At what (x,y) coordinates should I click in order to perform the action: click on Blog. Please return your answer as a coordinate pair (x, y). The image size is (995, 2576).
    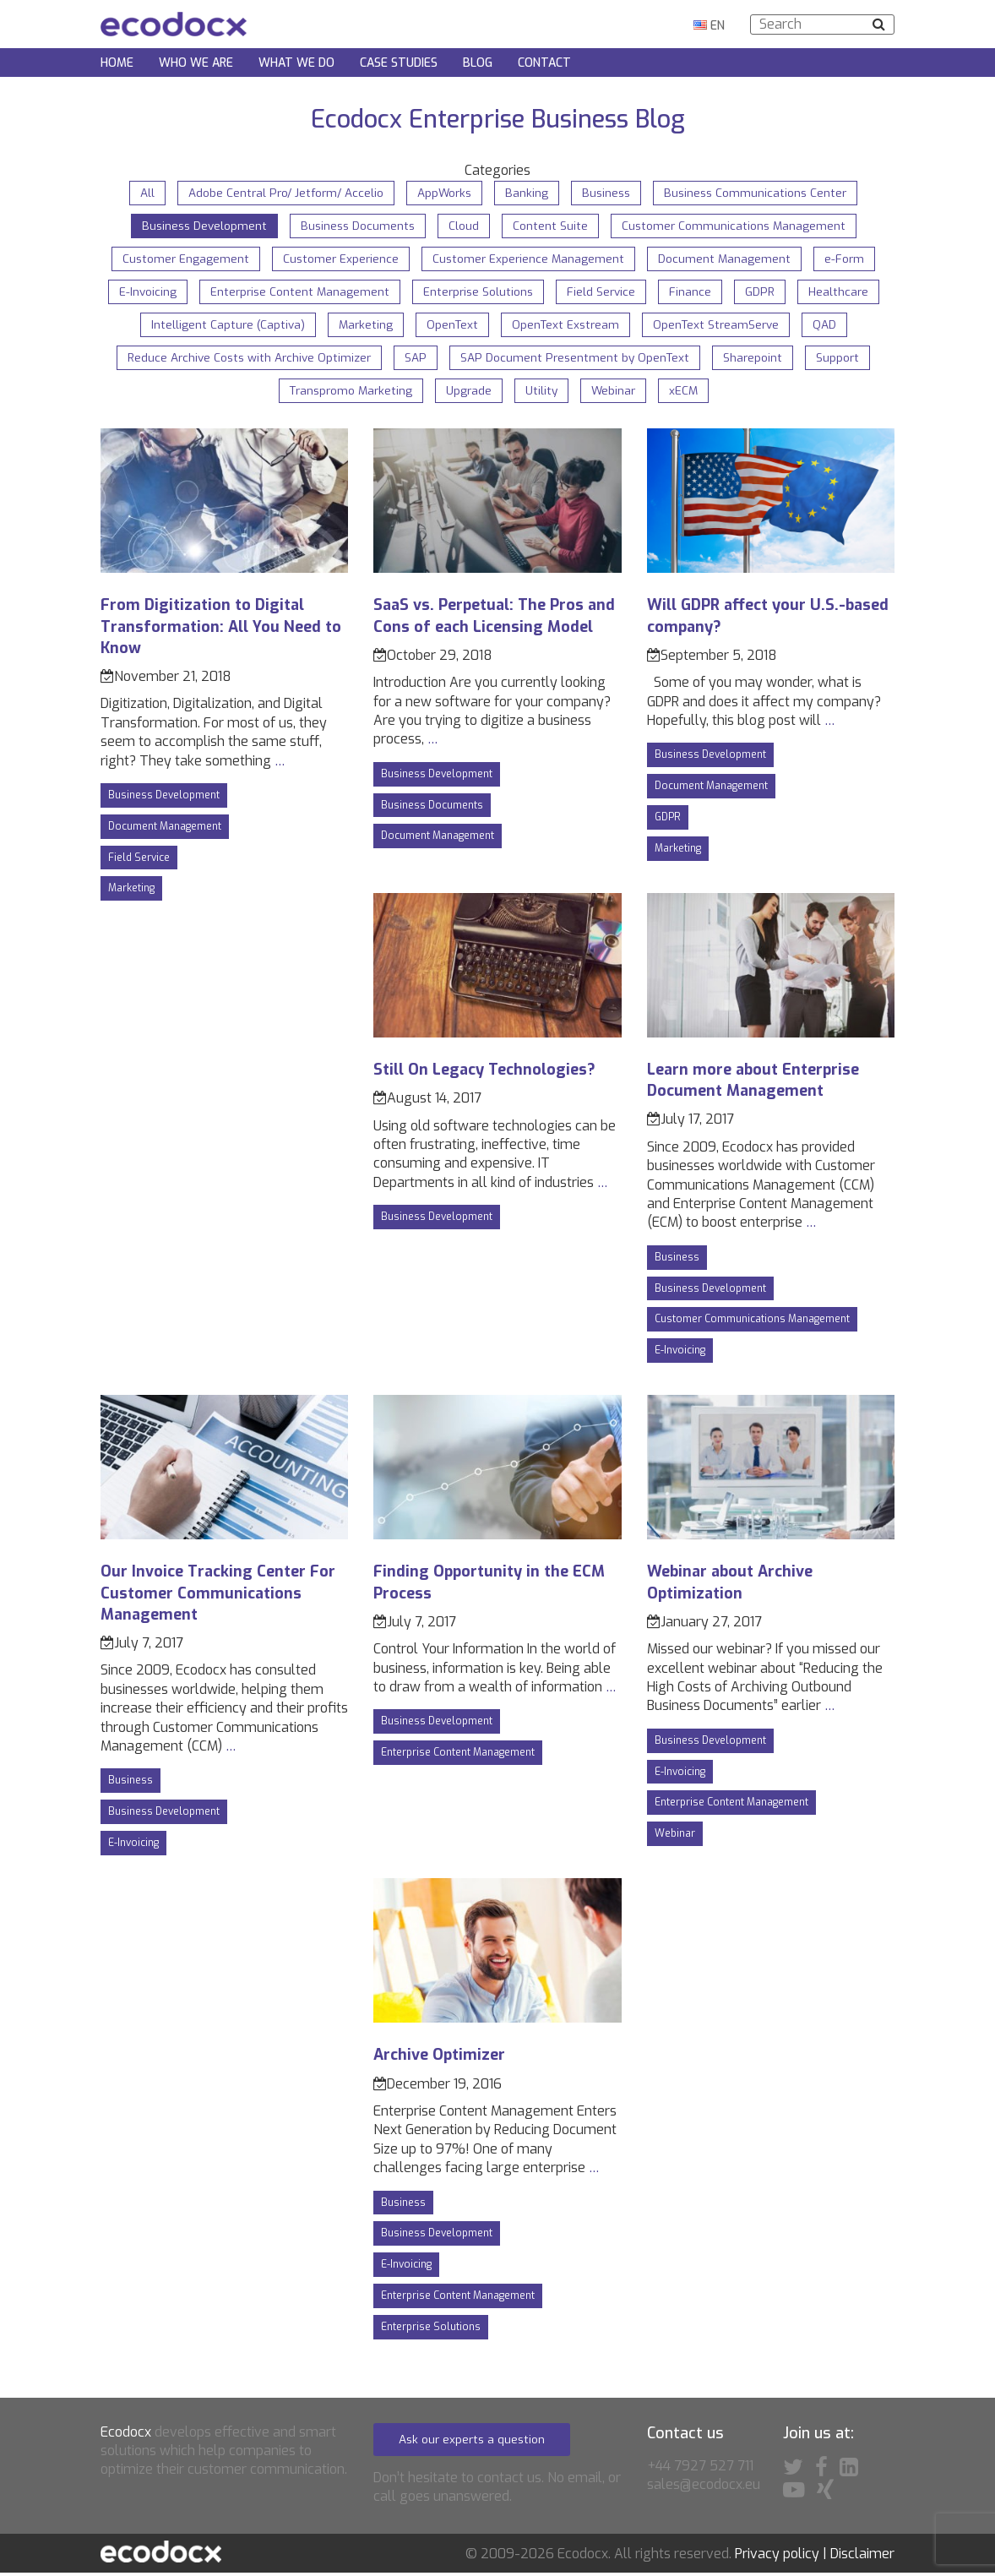
    Looking at the image, I should click on (477, 64).